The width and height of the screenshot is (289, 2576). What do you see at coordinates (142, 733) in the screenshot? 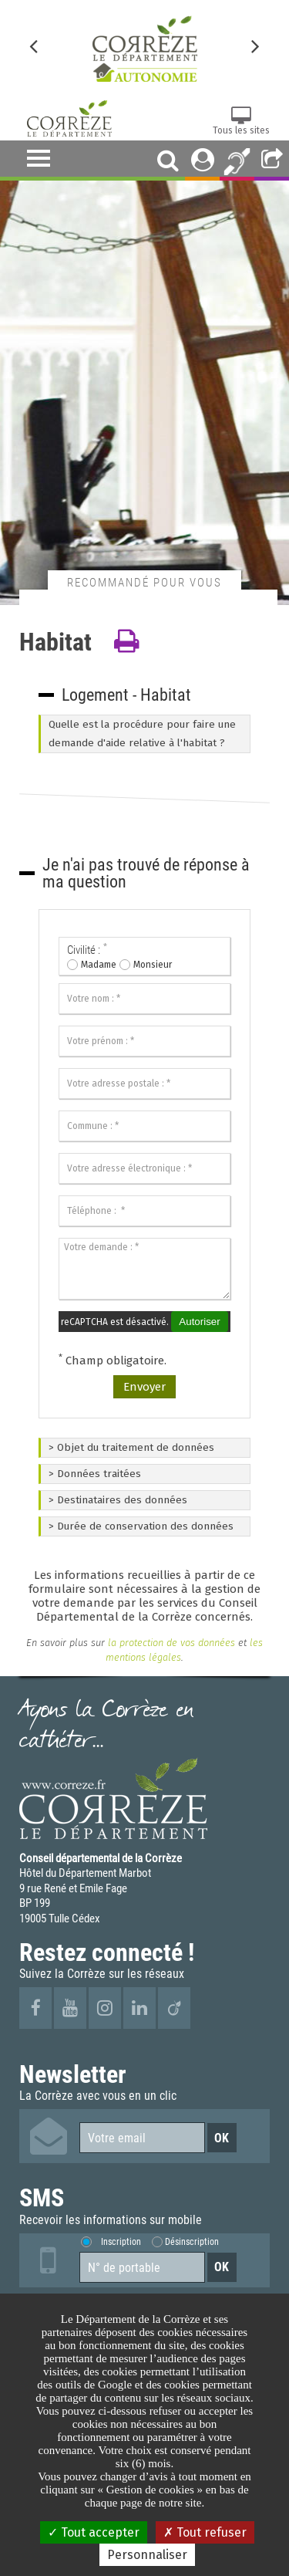
I see `Quelle est la procédure pour faire une demande d'aide relative à l'habitat ?` at bounding box center [142, 733].